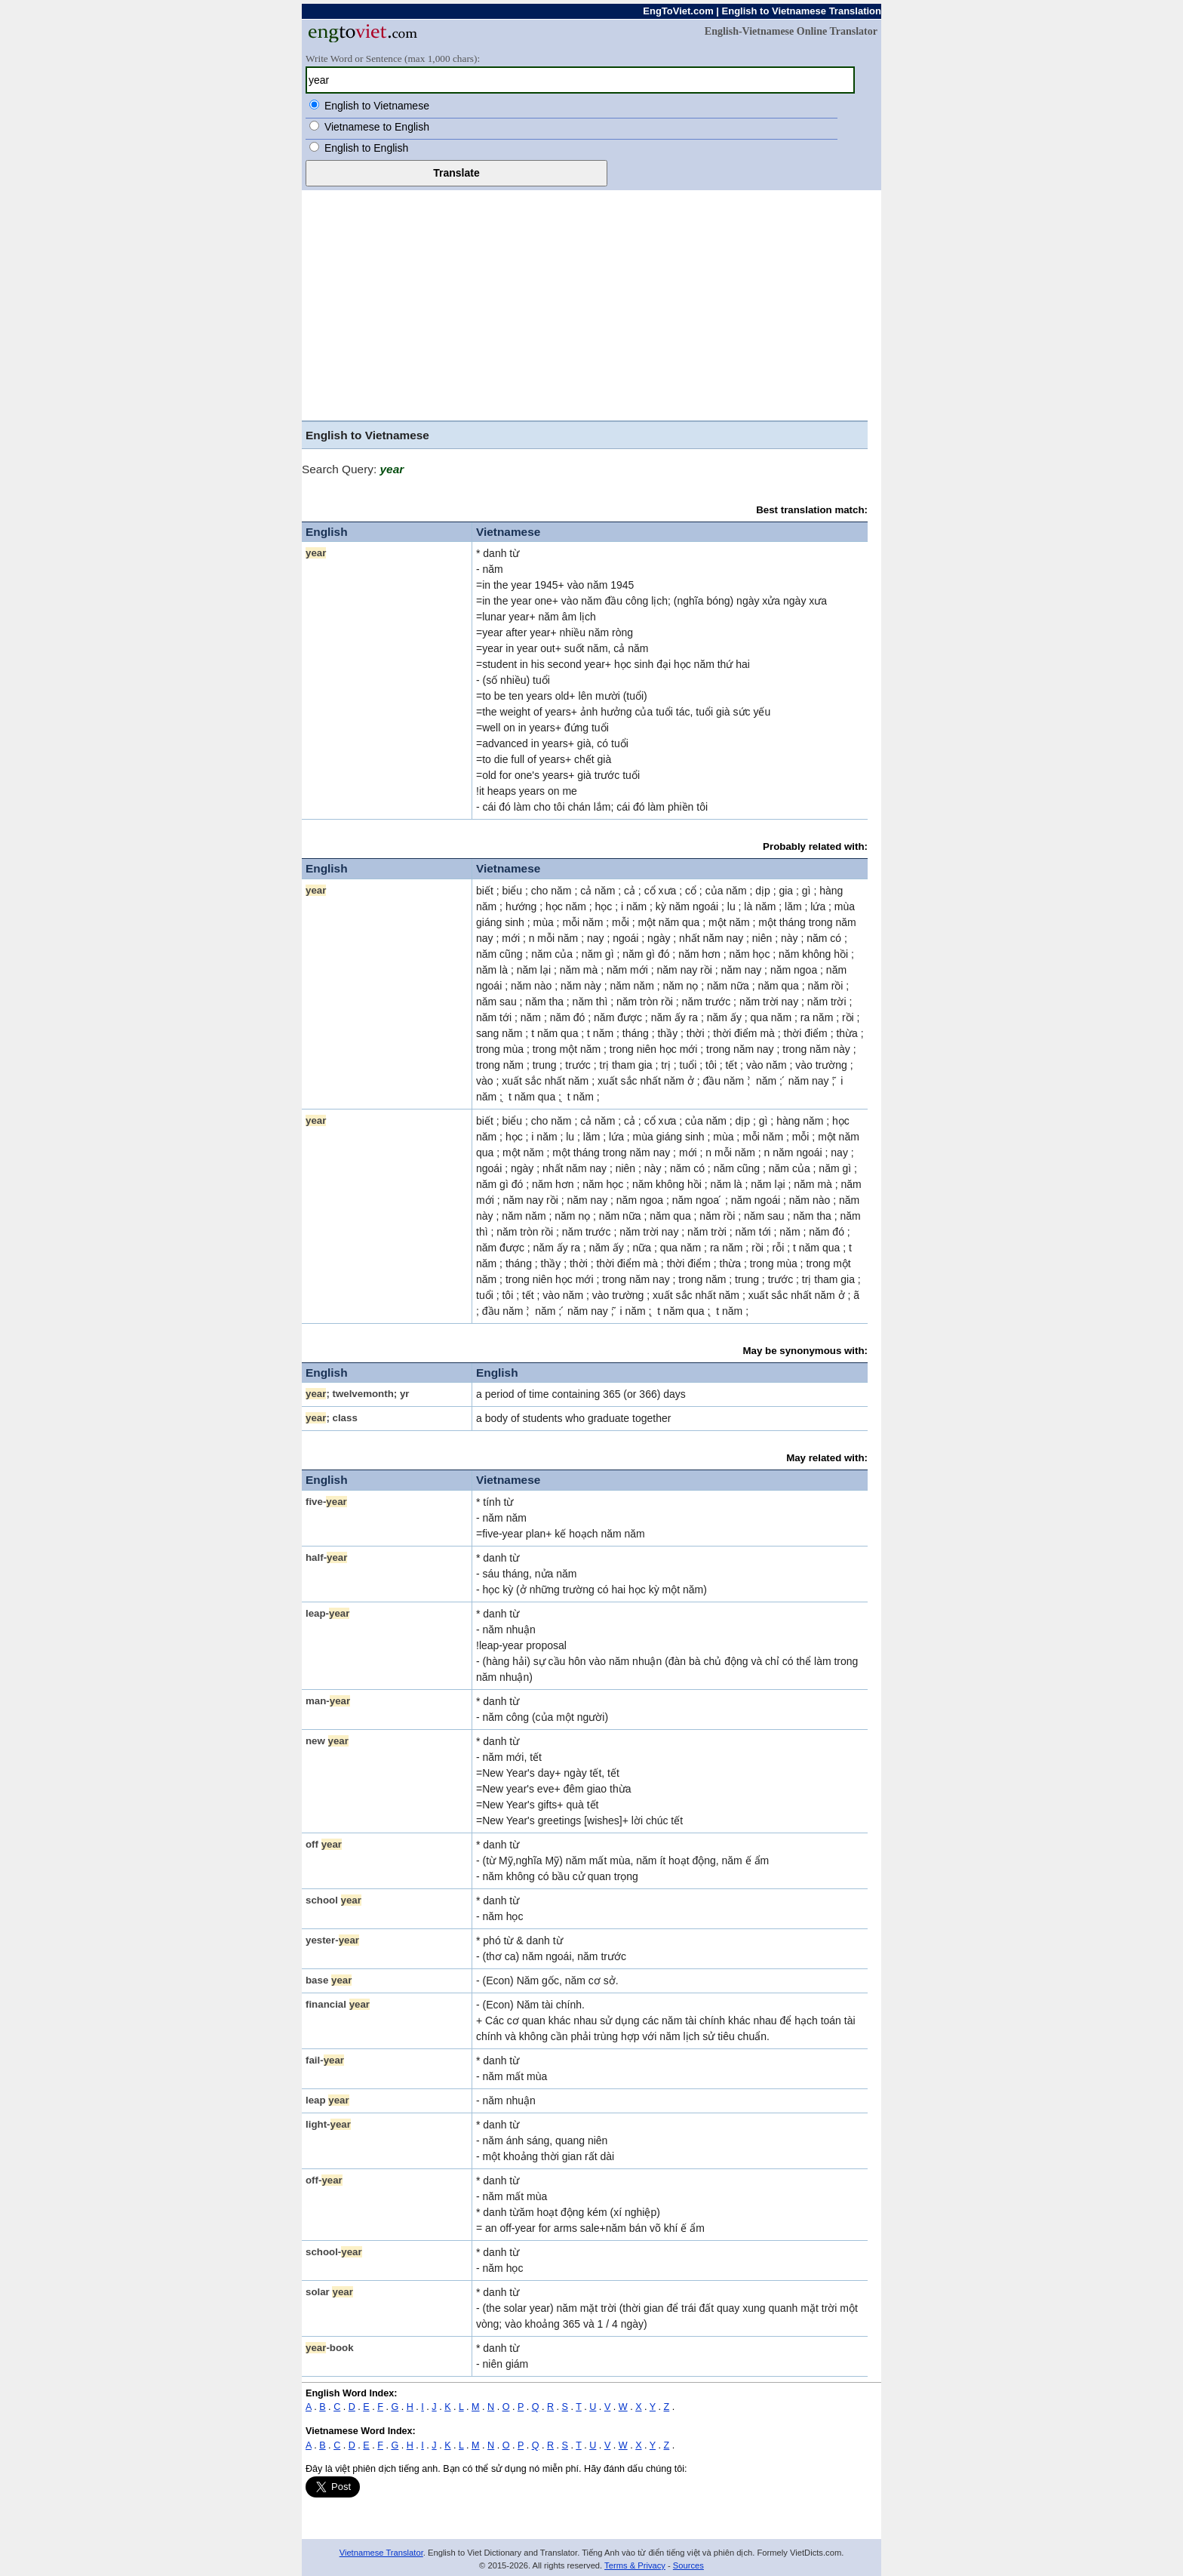  What do you see at coordinates (376, 127) in the screenshot?
I see `Vietnamese to English` at bounding box center [376, 127].